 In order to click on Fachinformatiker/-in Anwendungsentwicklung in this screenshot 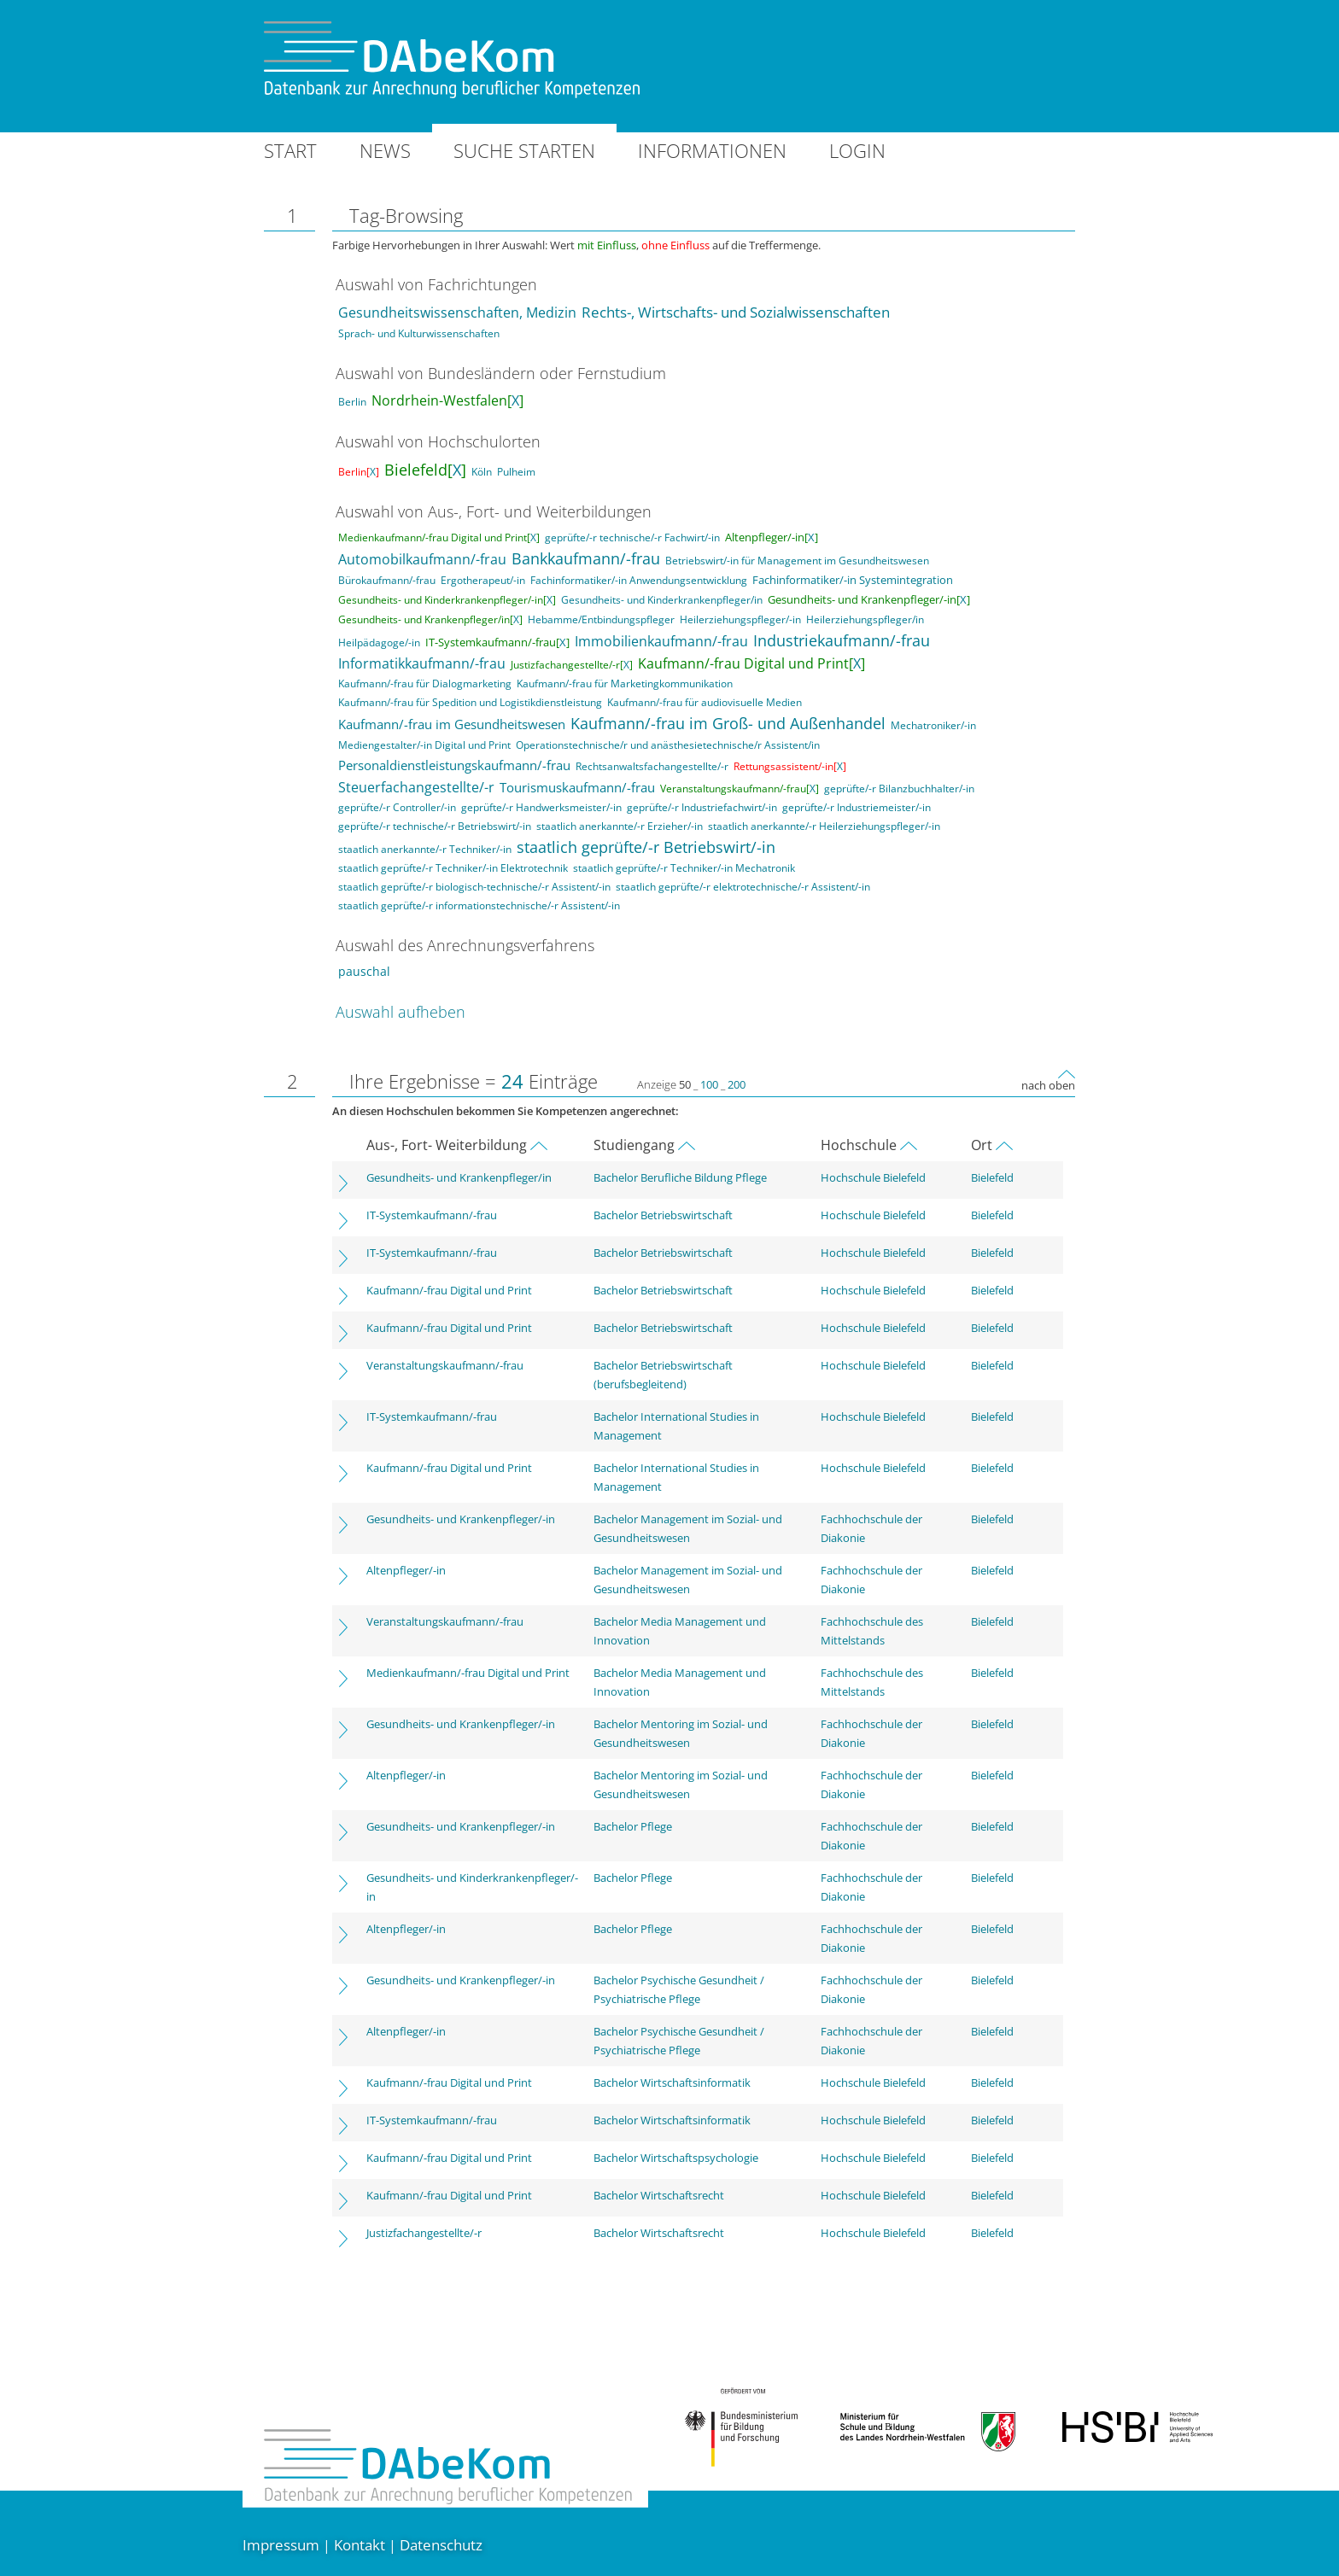, I will do `click(638, 580)`.